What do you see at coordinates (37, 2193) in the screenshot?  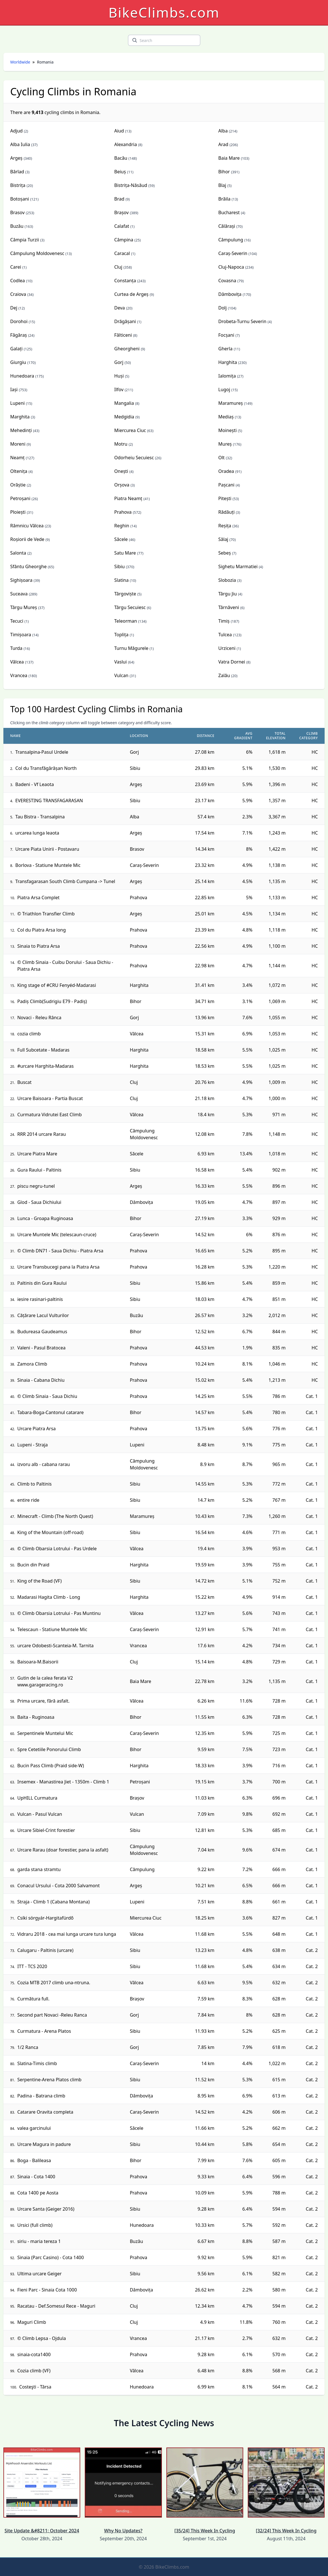 I see `Cota 1400 pe Aosta` at bounding box center [37, 2193].